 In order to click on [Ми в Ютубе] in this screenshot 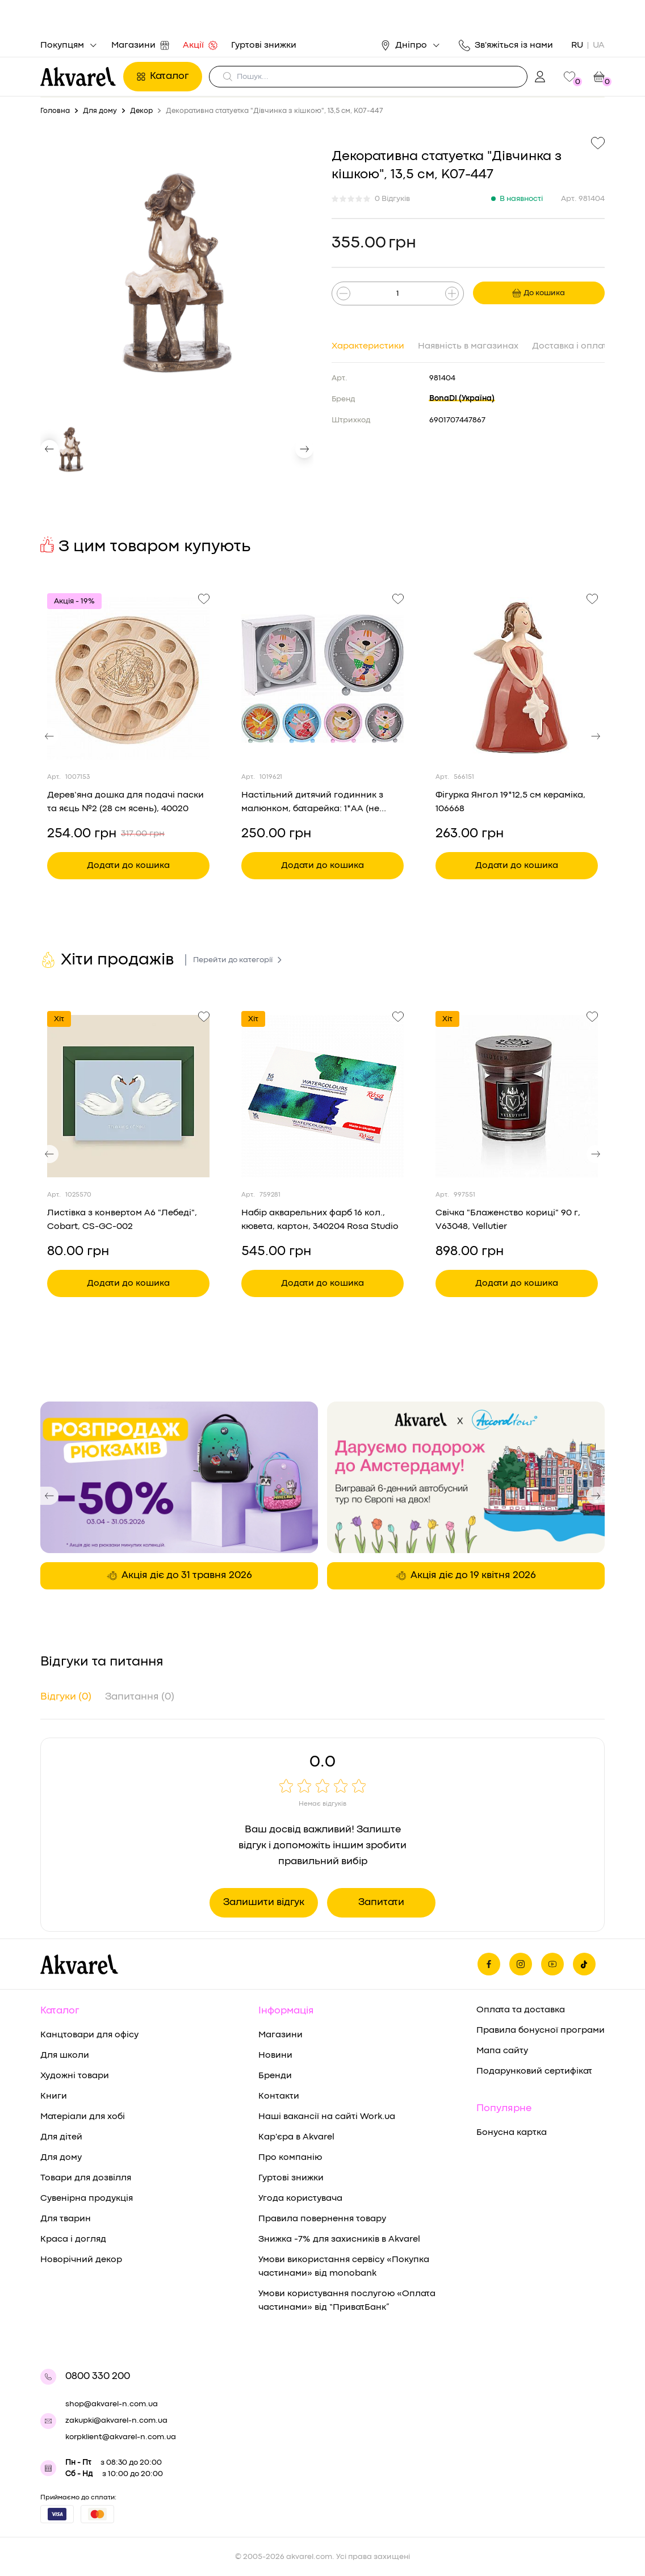, I will do `click(552, 1964)`.